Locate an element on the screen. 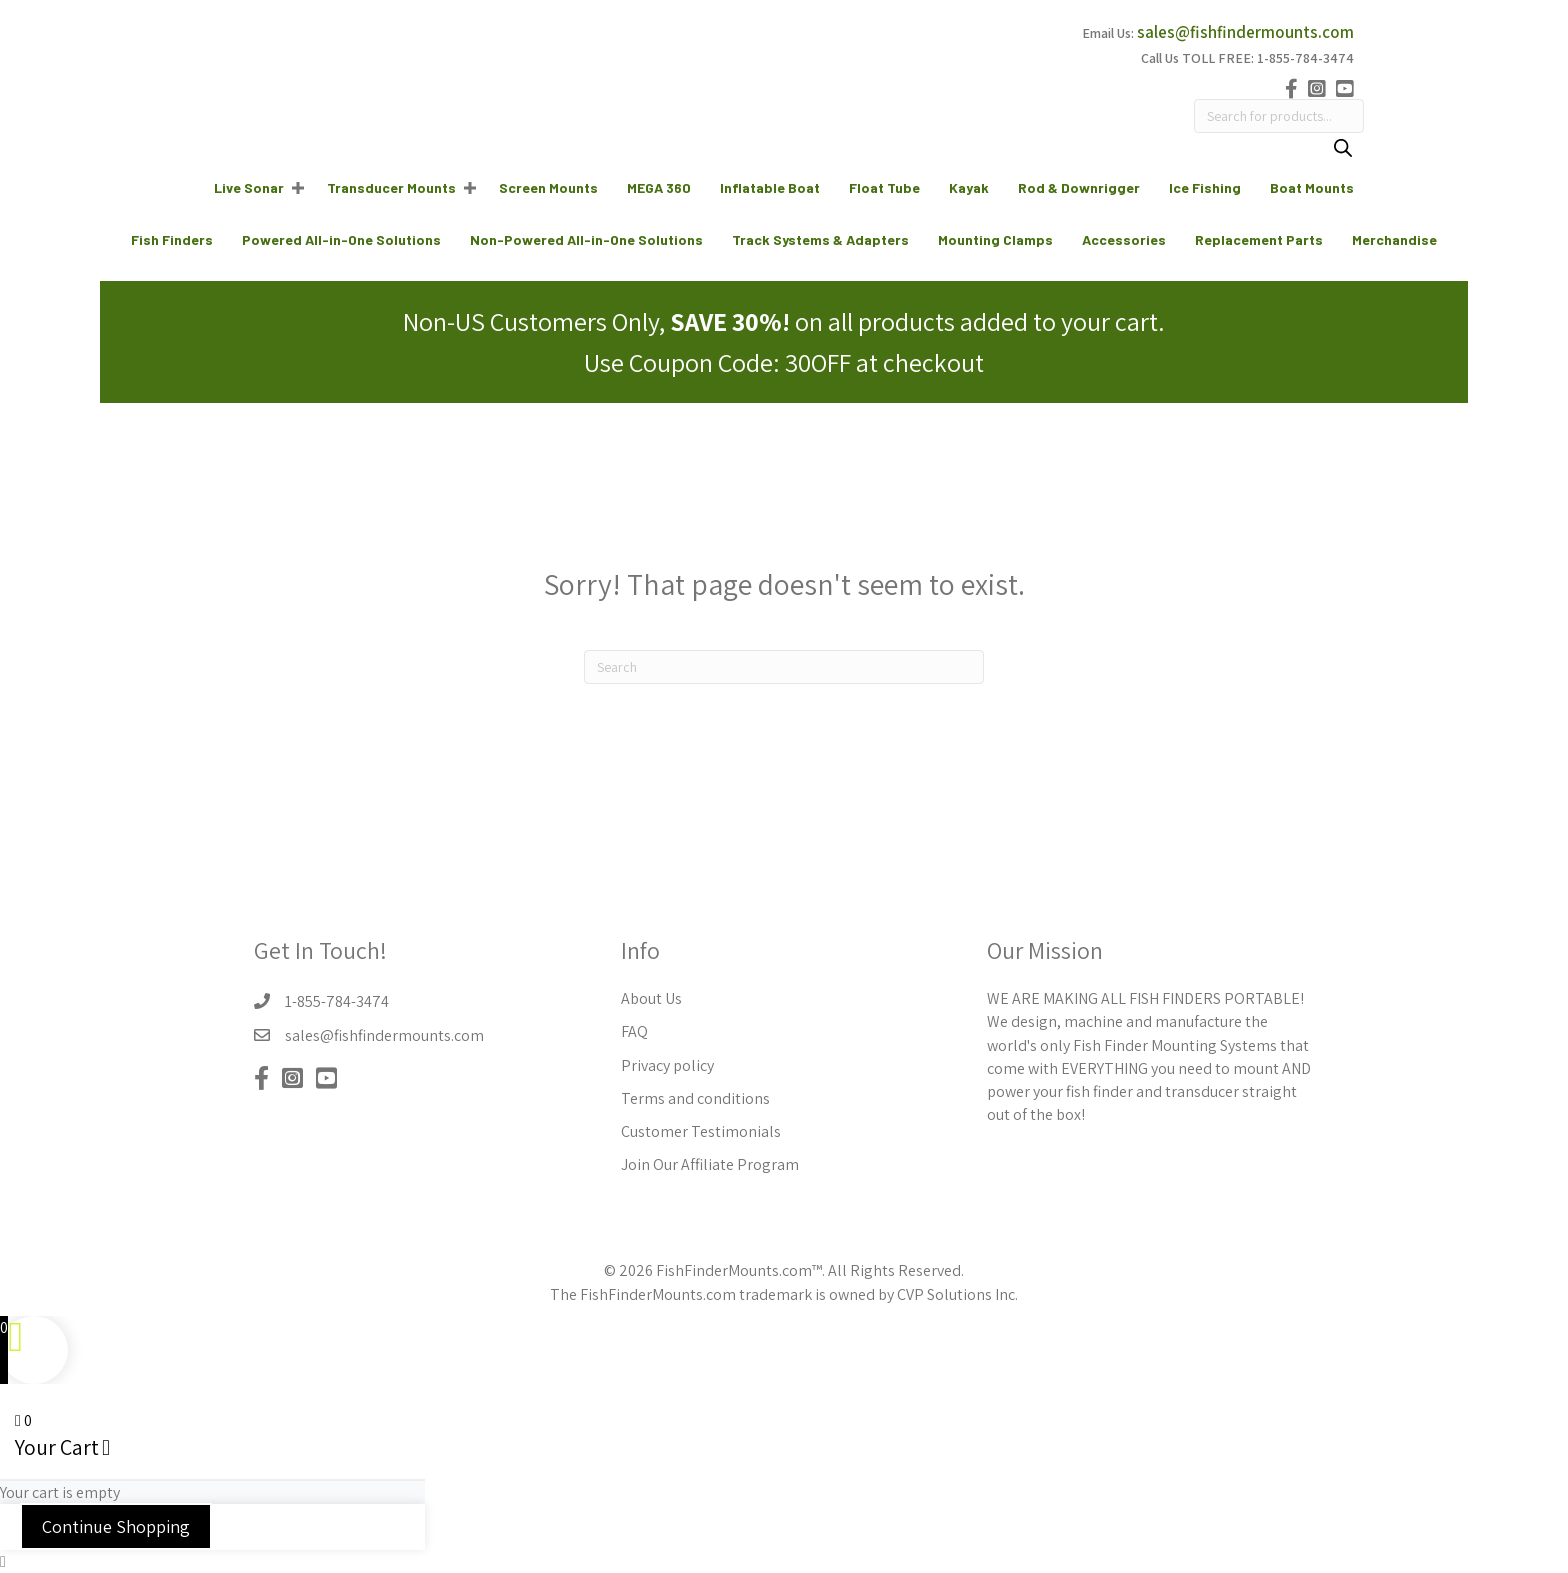 The height and width of the screenshot is (1573, 1568). Transducer Mounts [menuitem] is located at coordinates (391, 187).